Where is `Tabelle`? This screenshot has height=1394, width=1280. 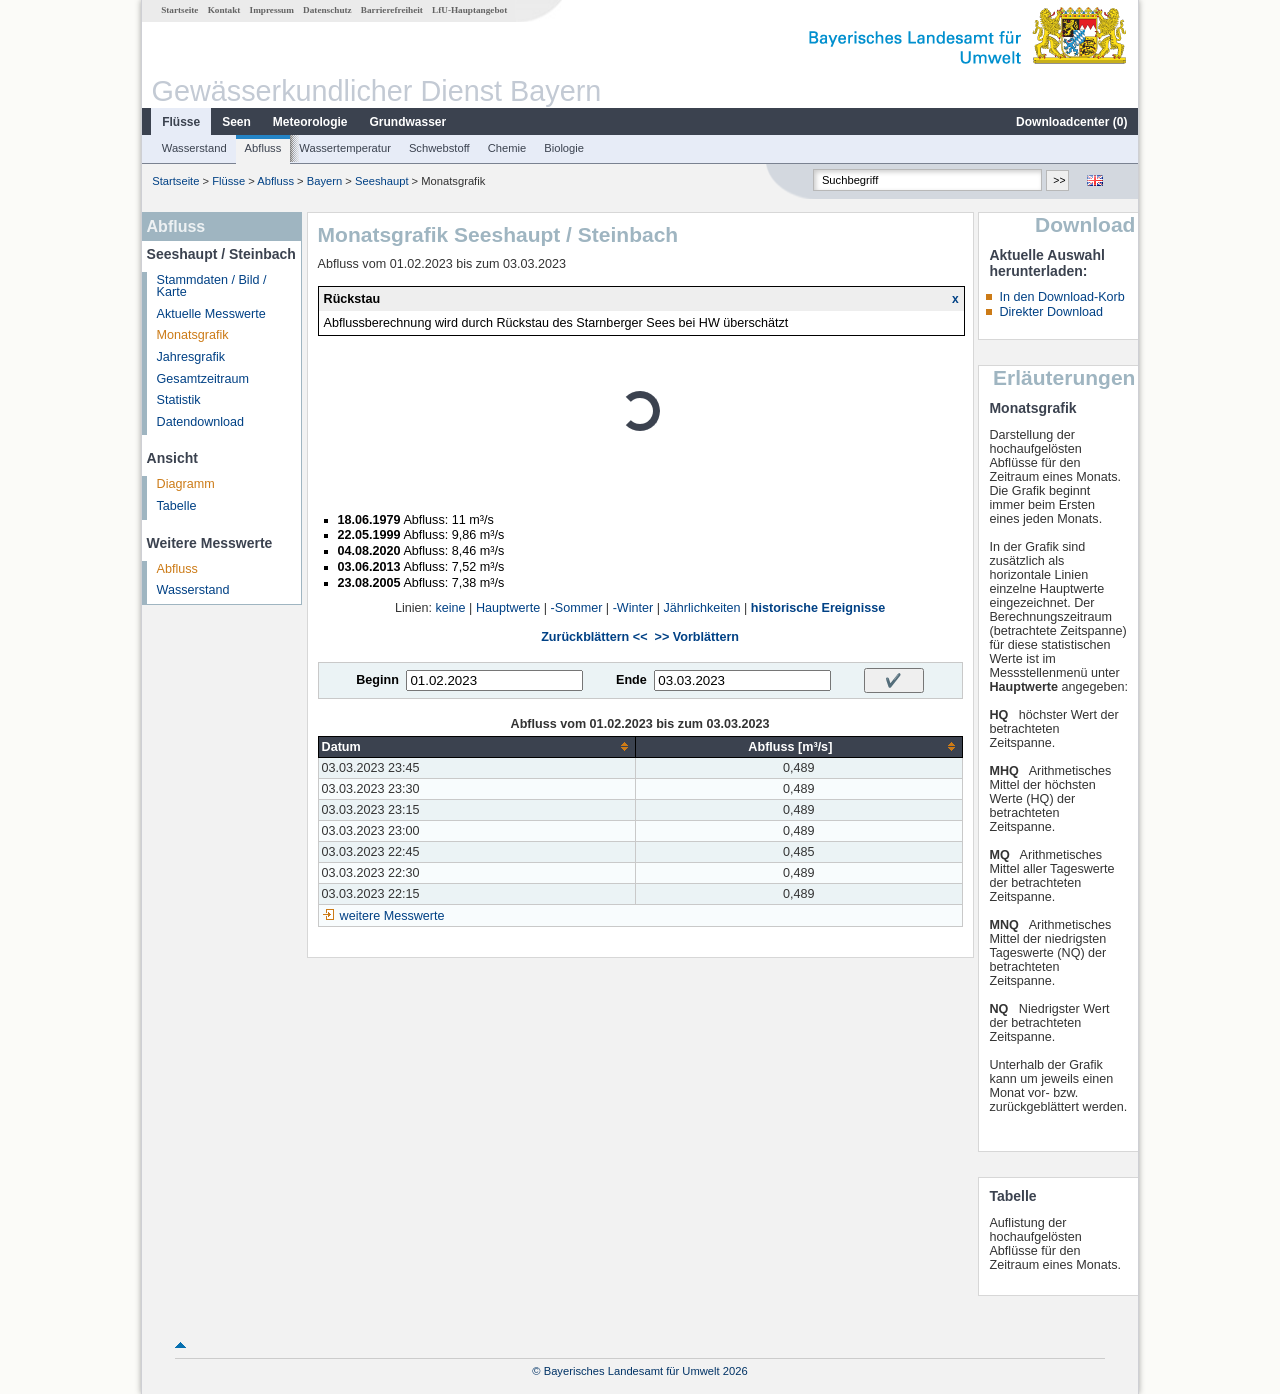 Tabelle is located at coordinates (177, 506).